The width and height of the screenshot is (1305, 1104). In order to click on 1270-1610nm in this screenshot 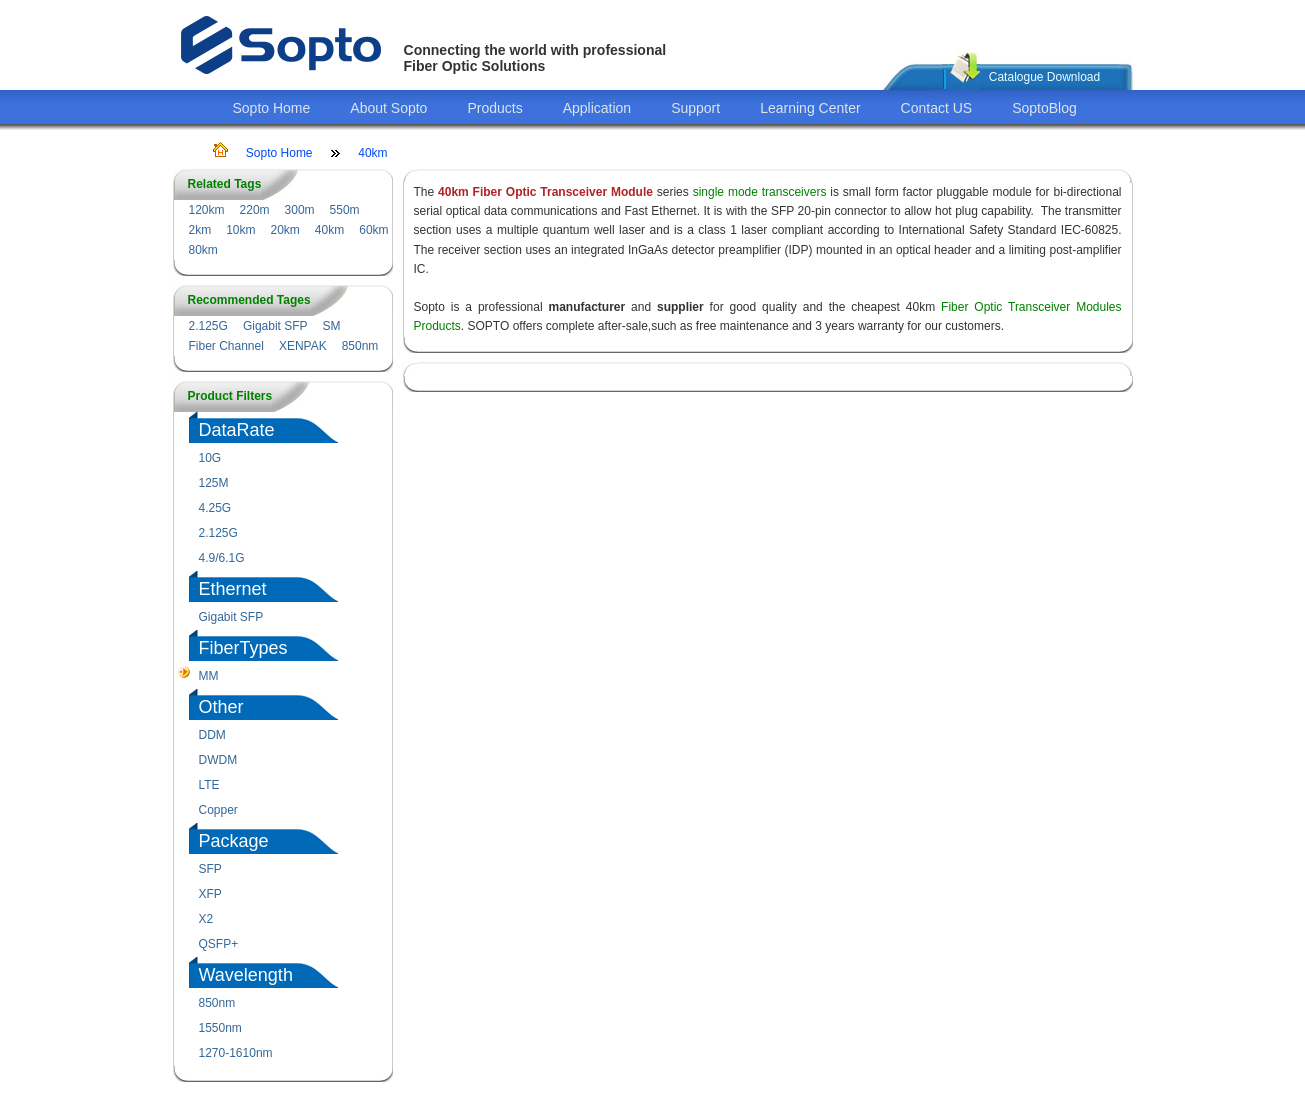, I will do `click(236, 1053)`.